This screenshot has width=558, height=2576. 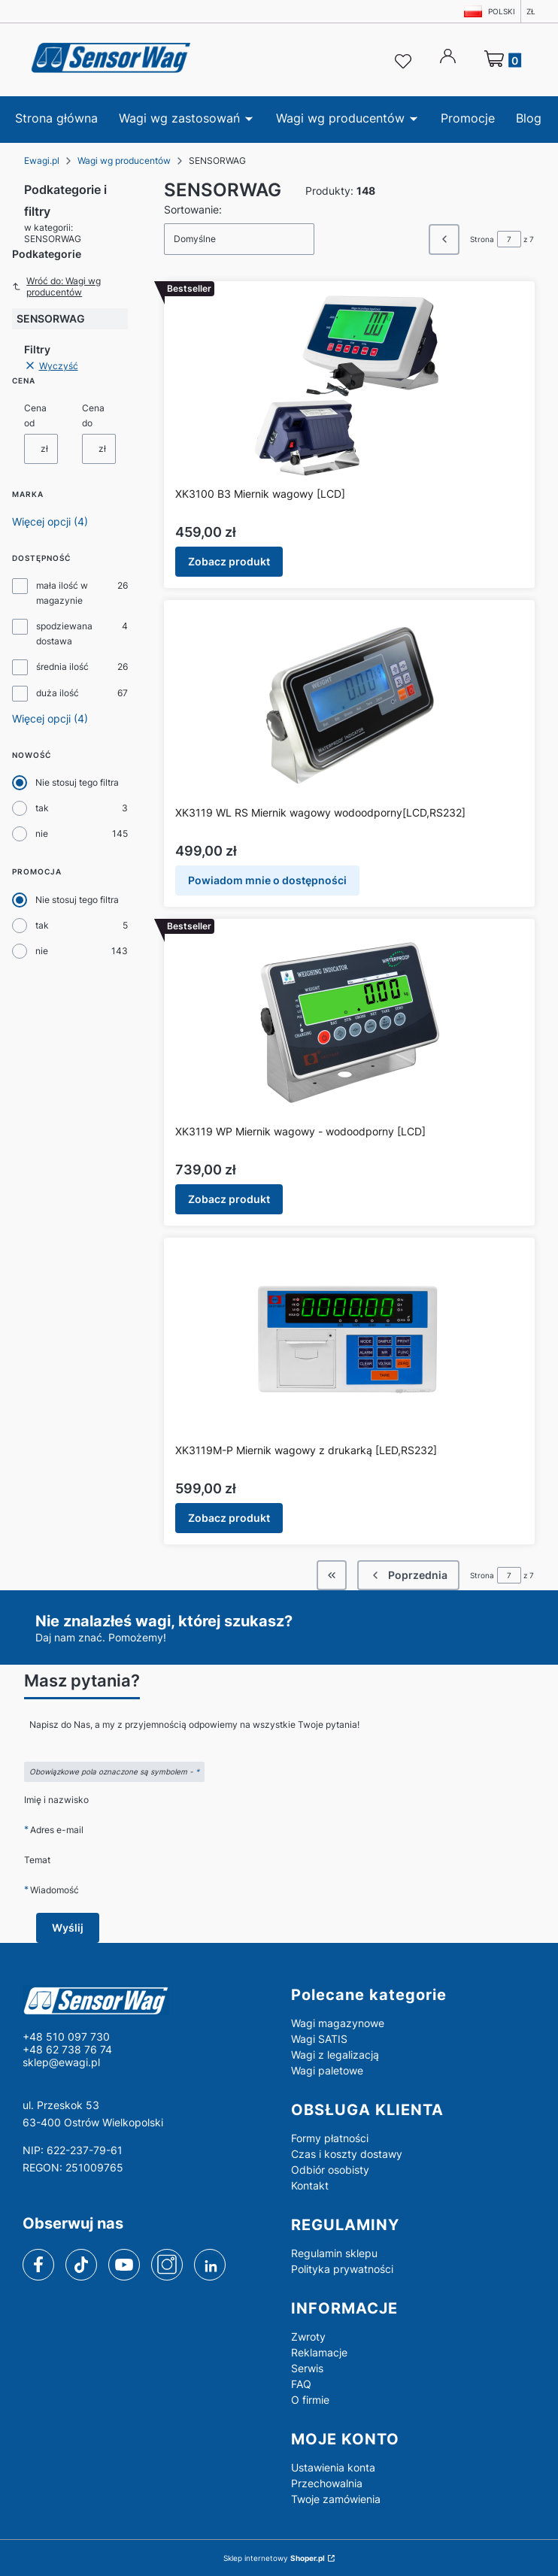 I want to click on Wagi paletowe, so click(x=327, y=2070).